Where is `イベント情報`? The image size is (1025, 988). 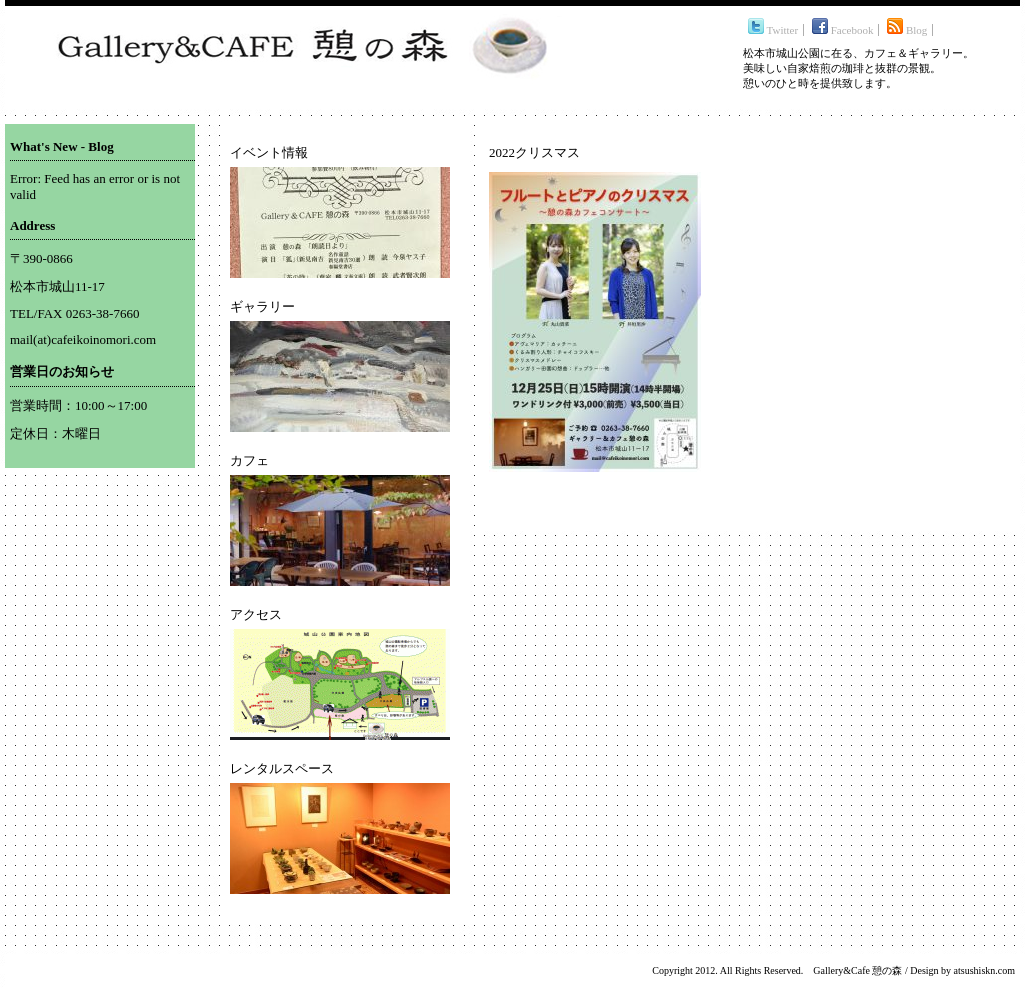 イベント情報 is located at coordinates (269, 152).